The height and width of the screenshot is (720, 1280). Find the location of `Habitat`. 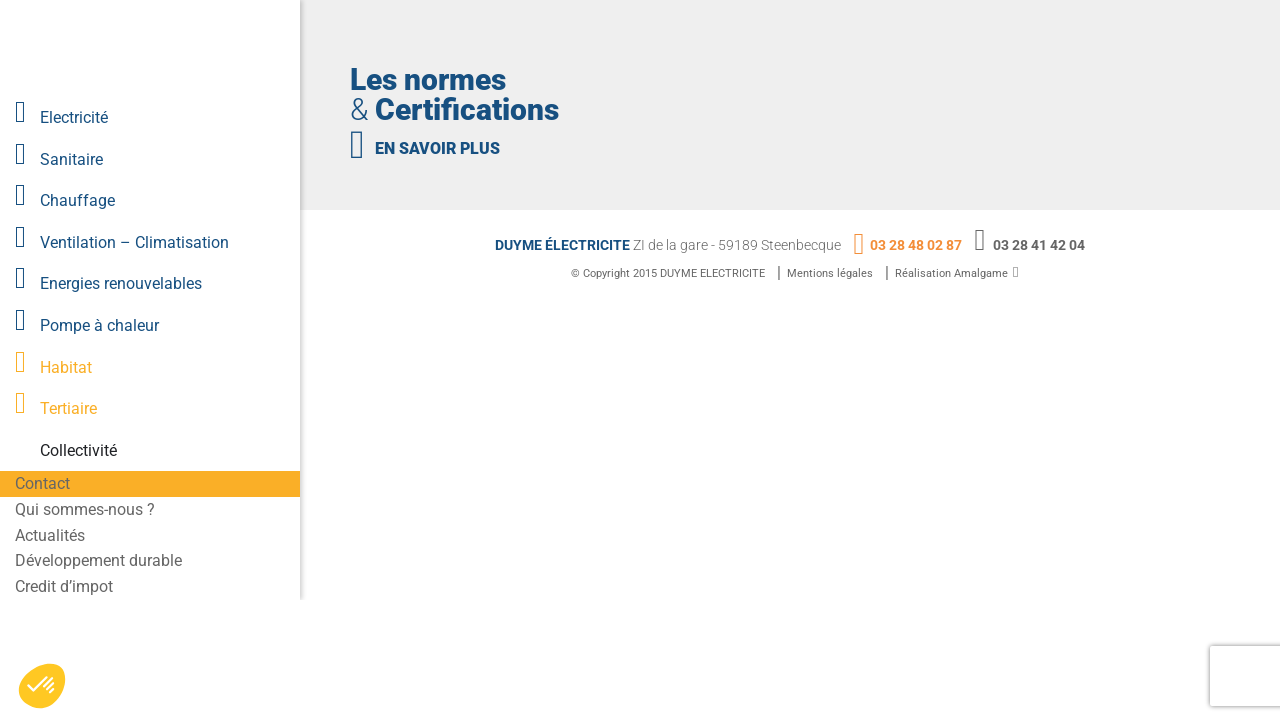

Habitat is located at coordinates (66, 367).